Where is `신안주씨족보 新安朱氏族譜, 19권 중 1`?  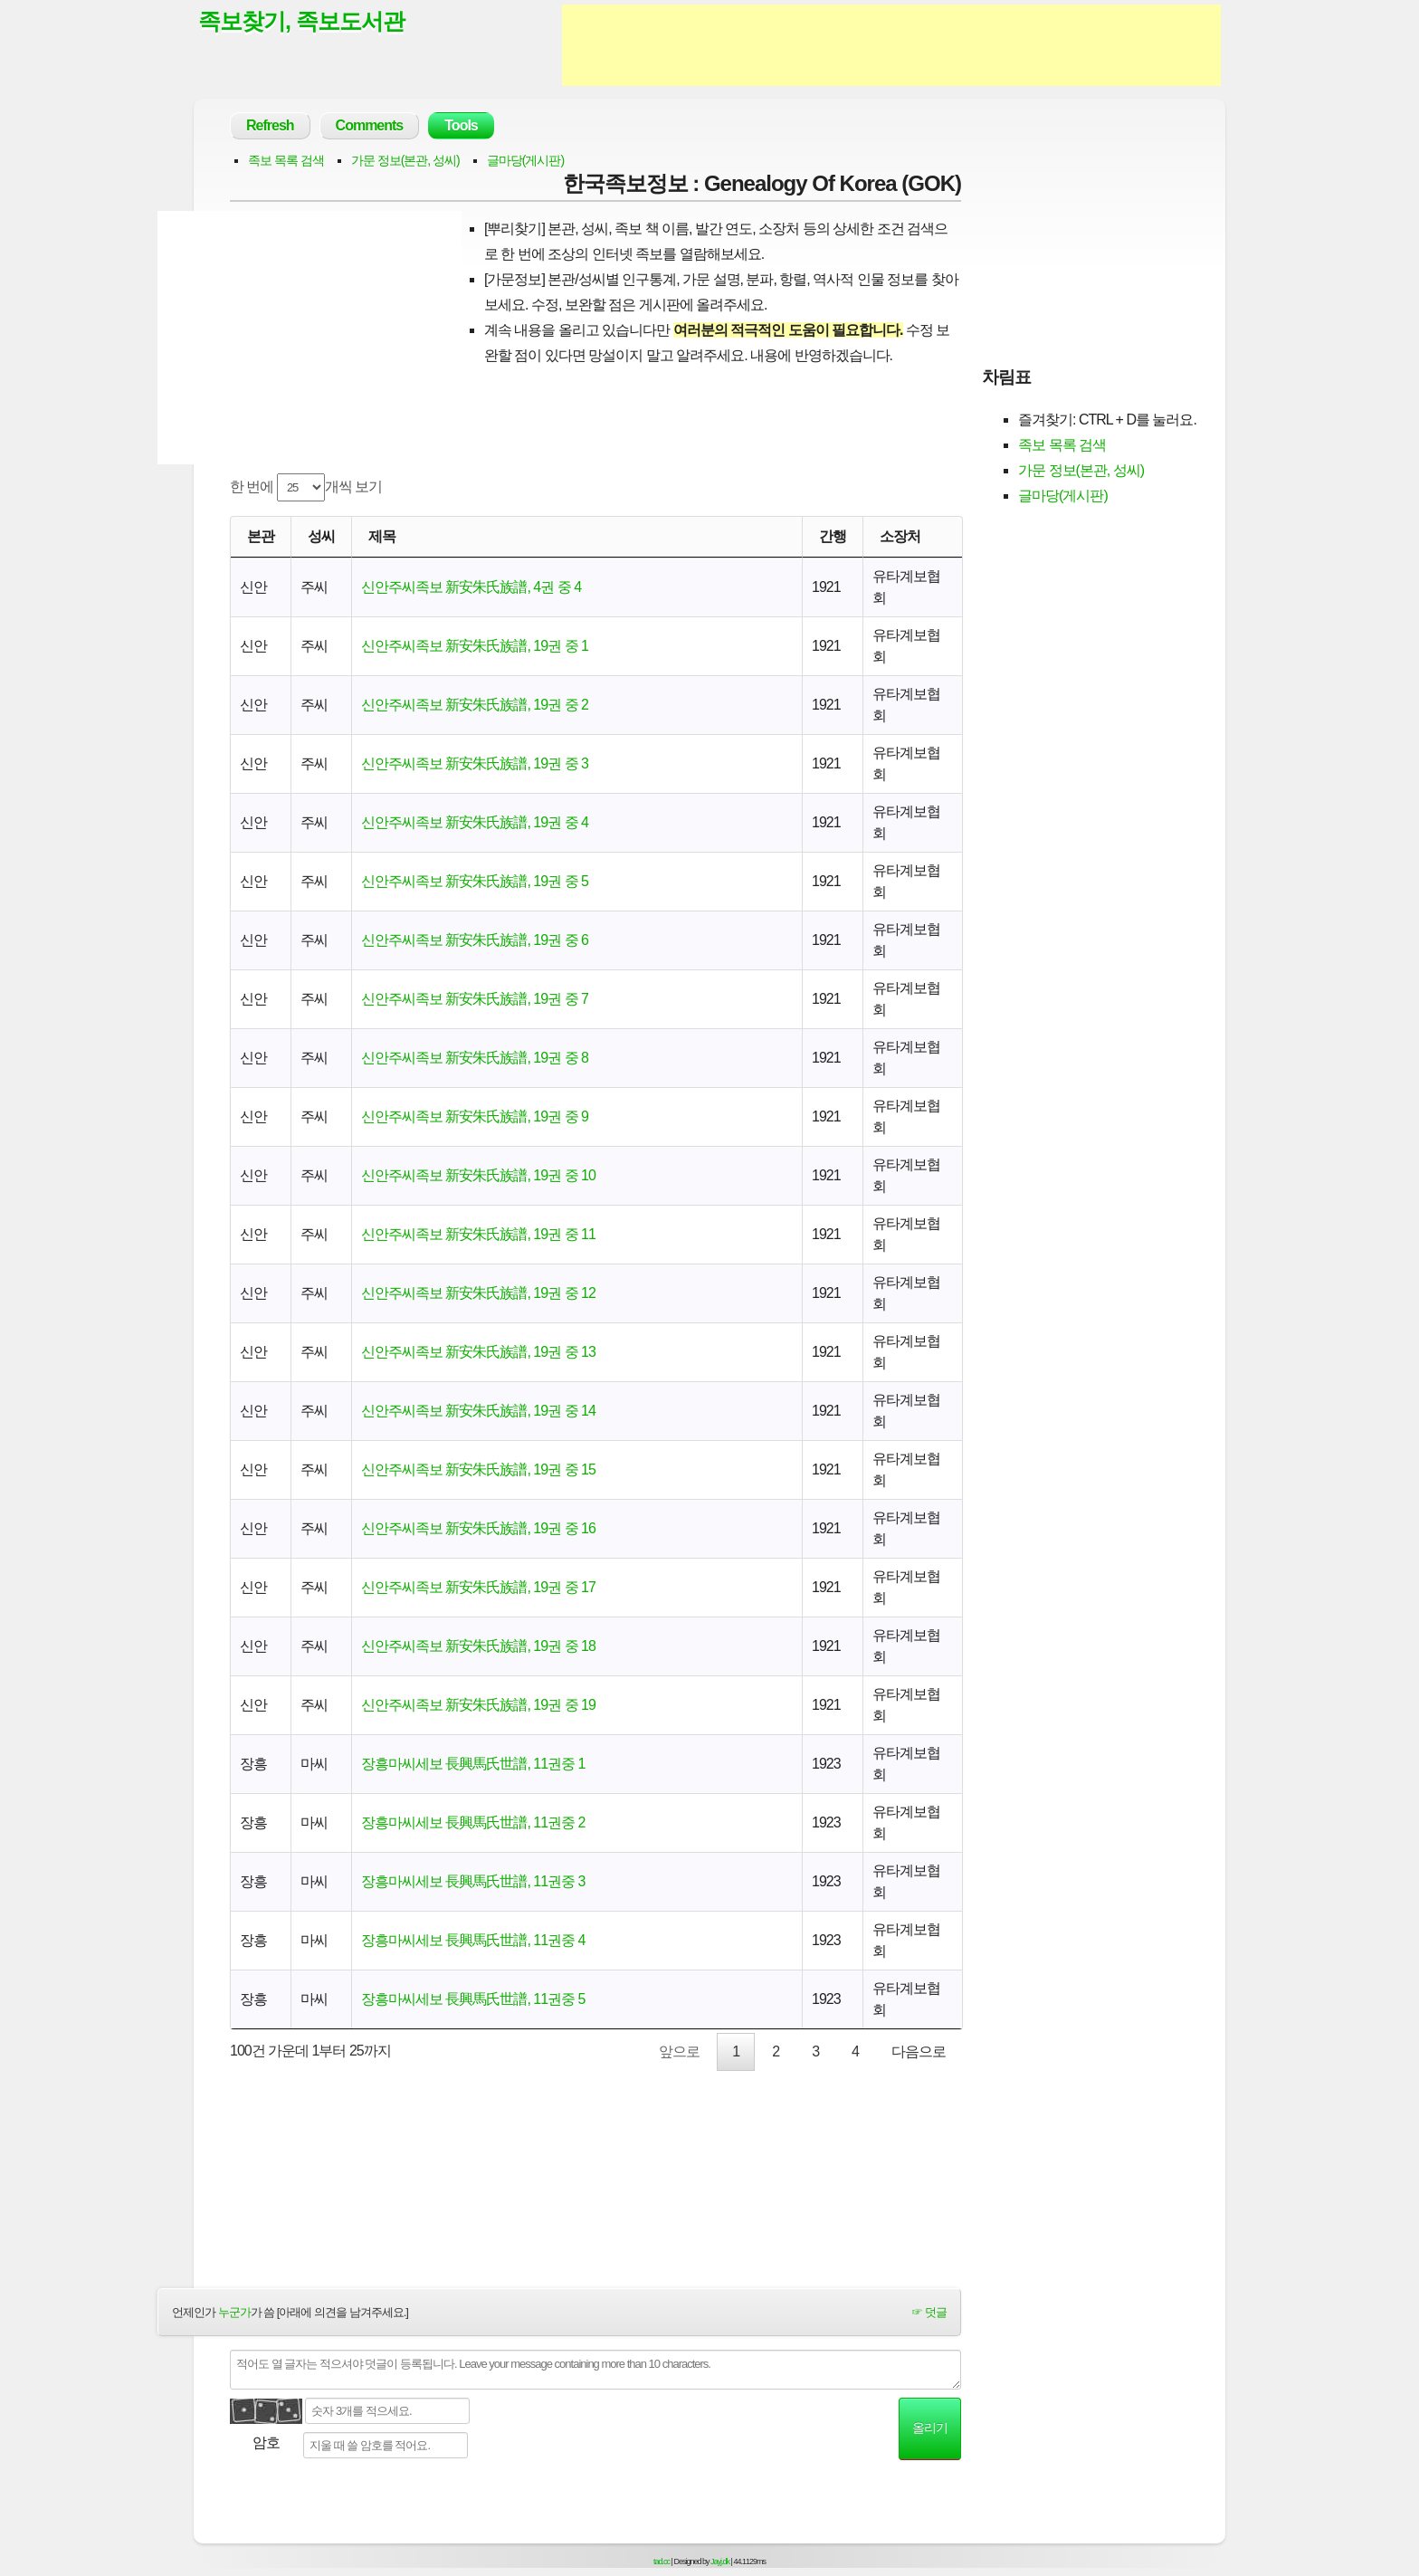
신안주씨족보 新安朱氏族譜, 19권 중 1 is located at coordinates (474, 646).